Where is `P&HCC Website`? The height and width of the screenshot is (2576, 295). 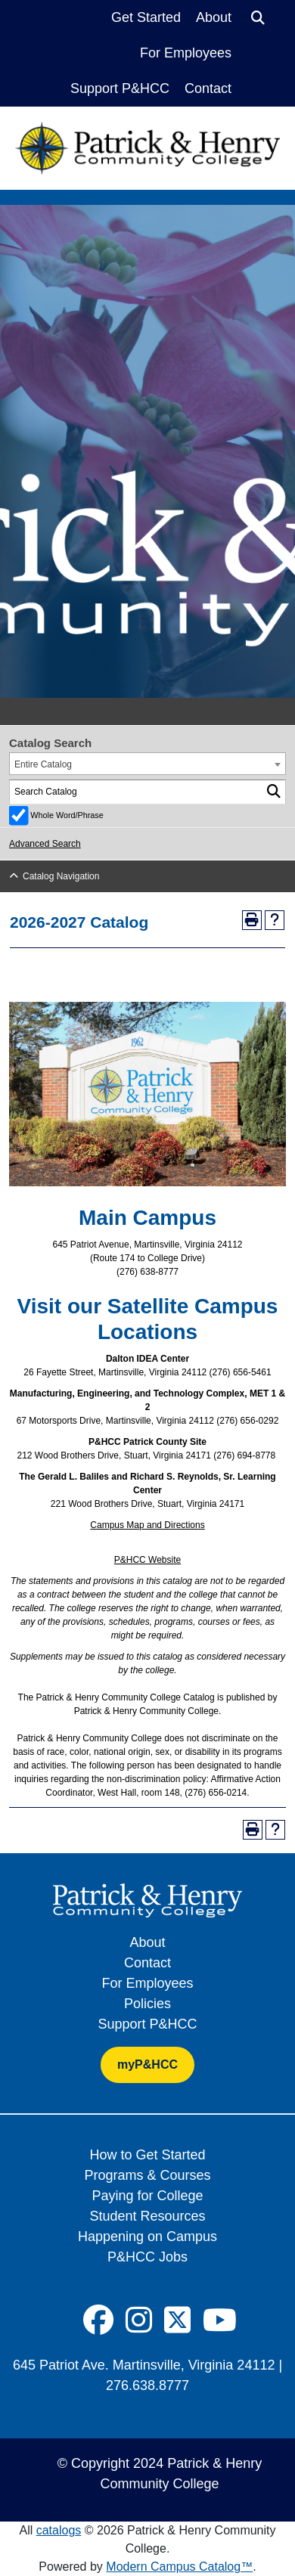 P&HCC Website is located at coordinates (147, 1560).